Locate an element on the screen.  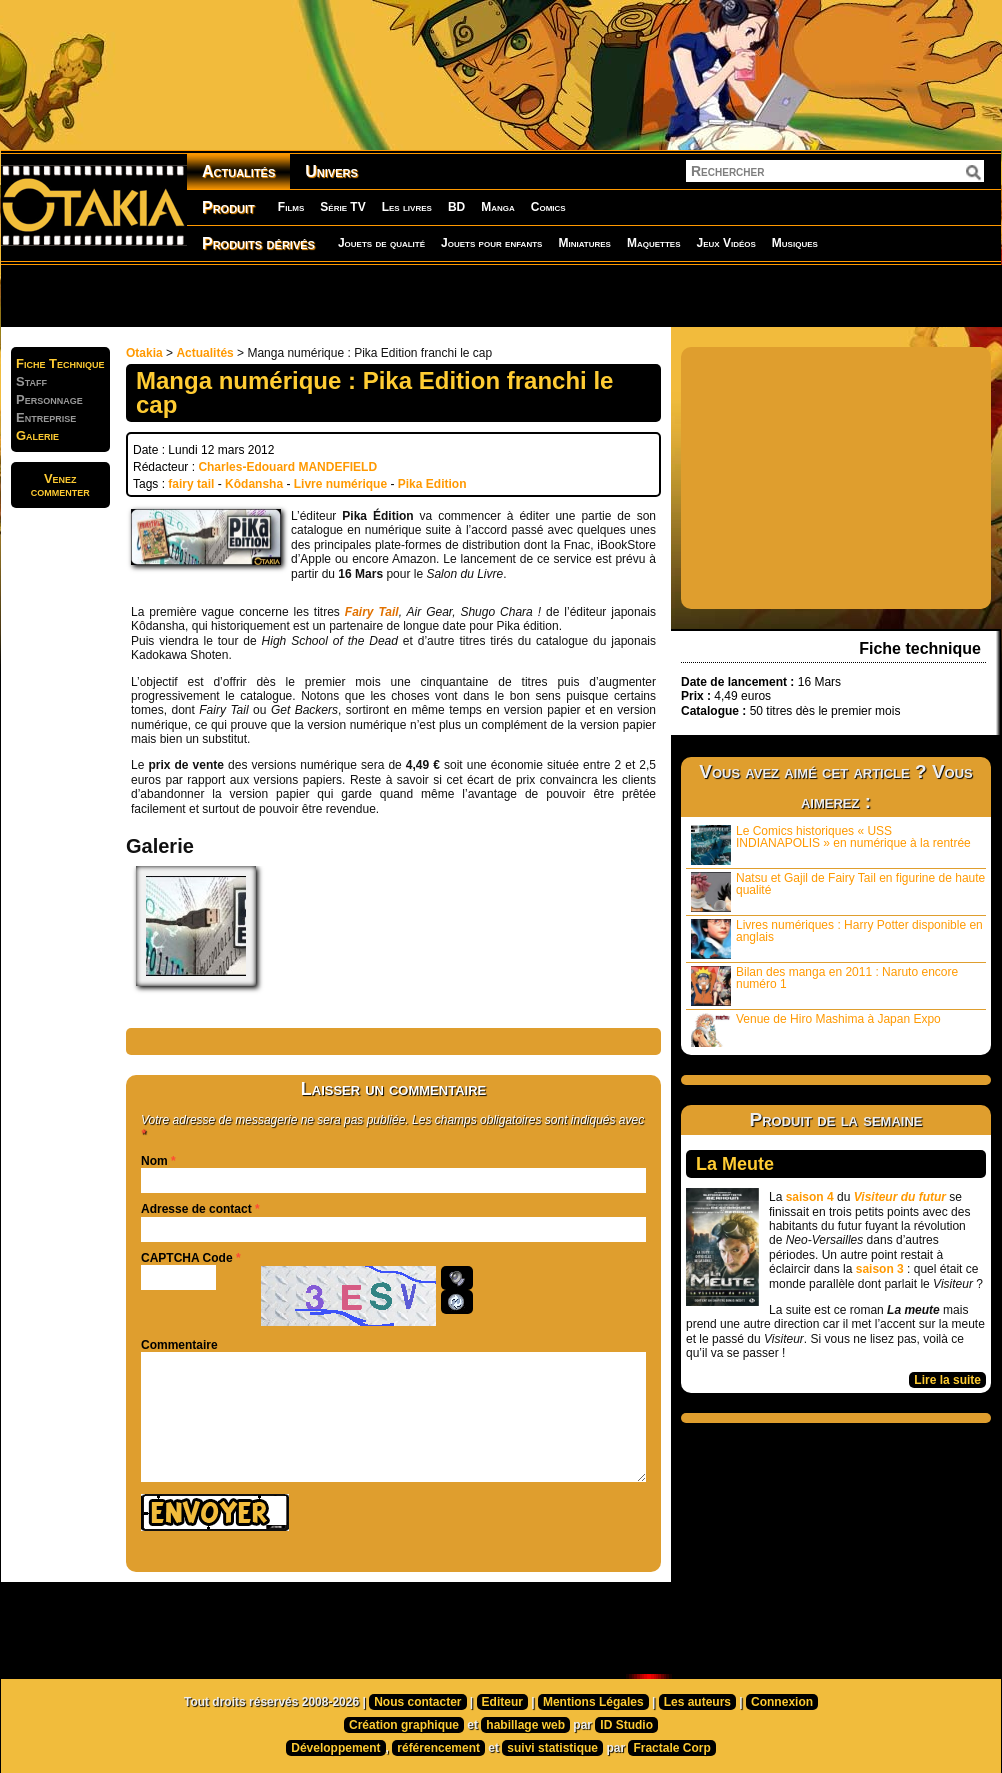
Visiteur du futur is located at coordinates (900, 1197).